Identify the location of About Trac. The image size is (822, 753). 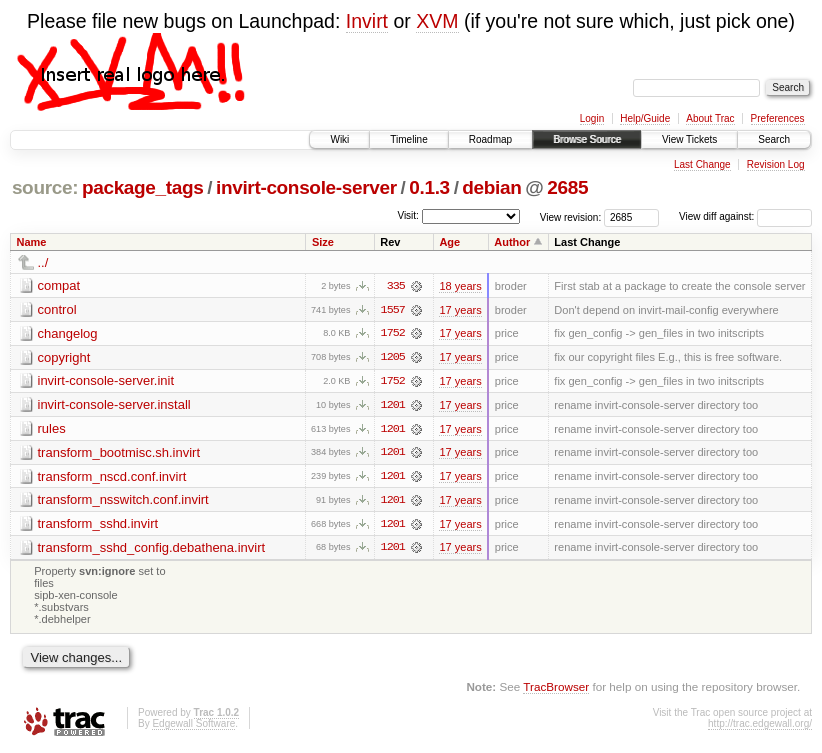
(710, 118).